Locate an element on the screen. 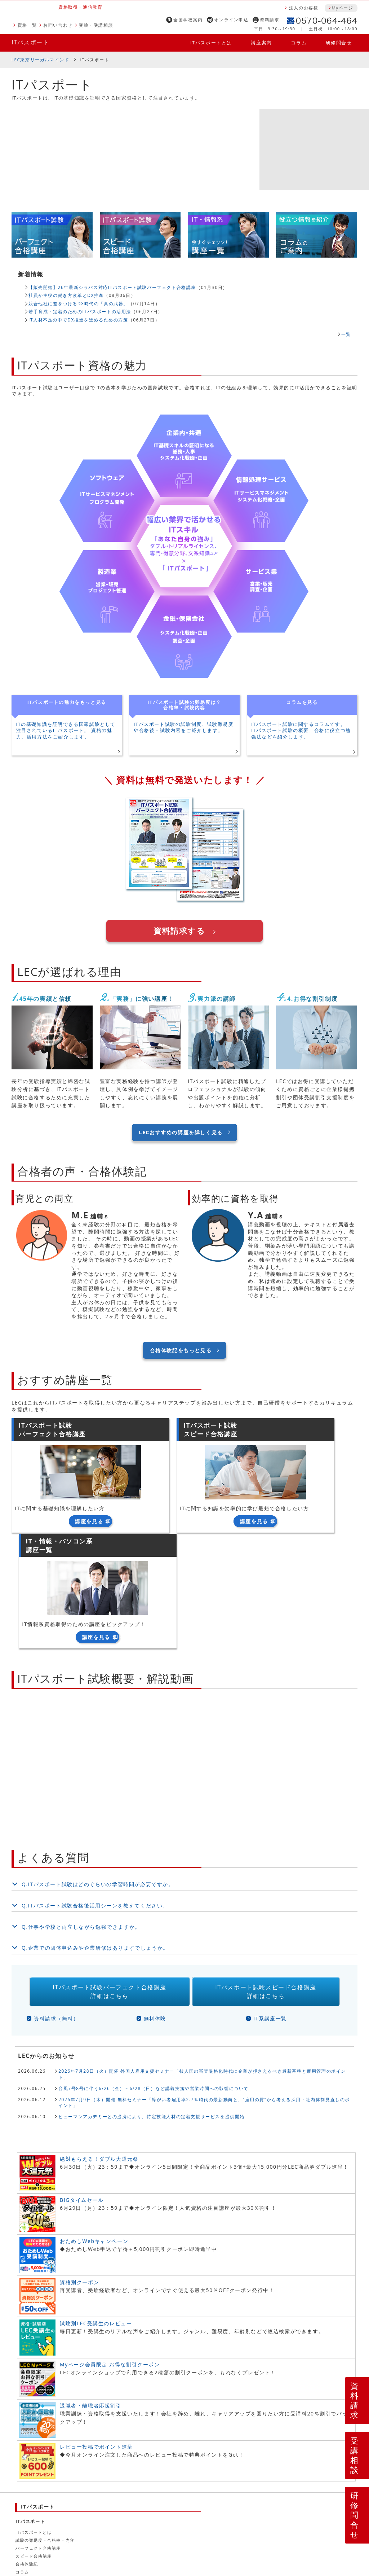 The image size is (369, 2576). Myページ会員限定 お得な割引クーポン is located at coordinates (110, 2255).